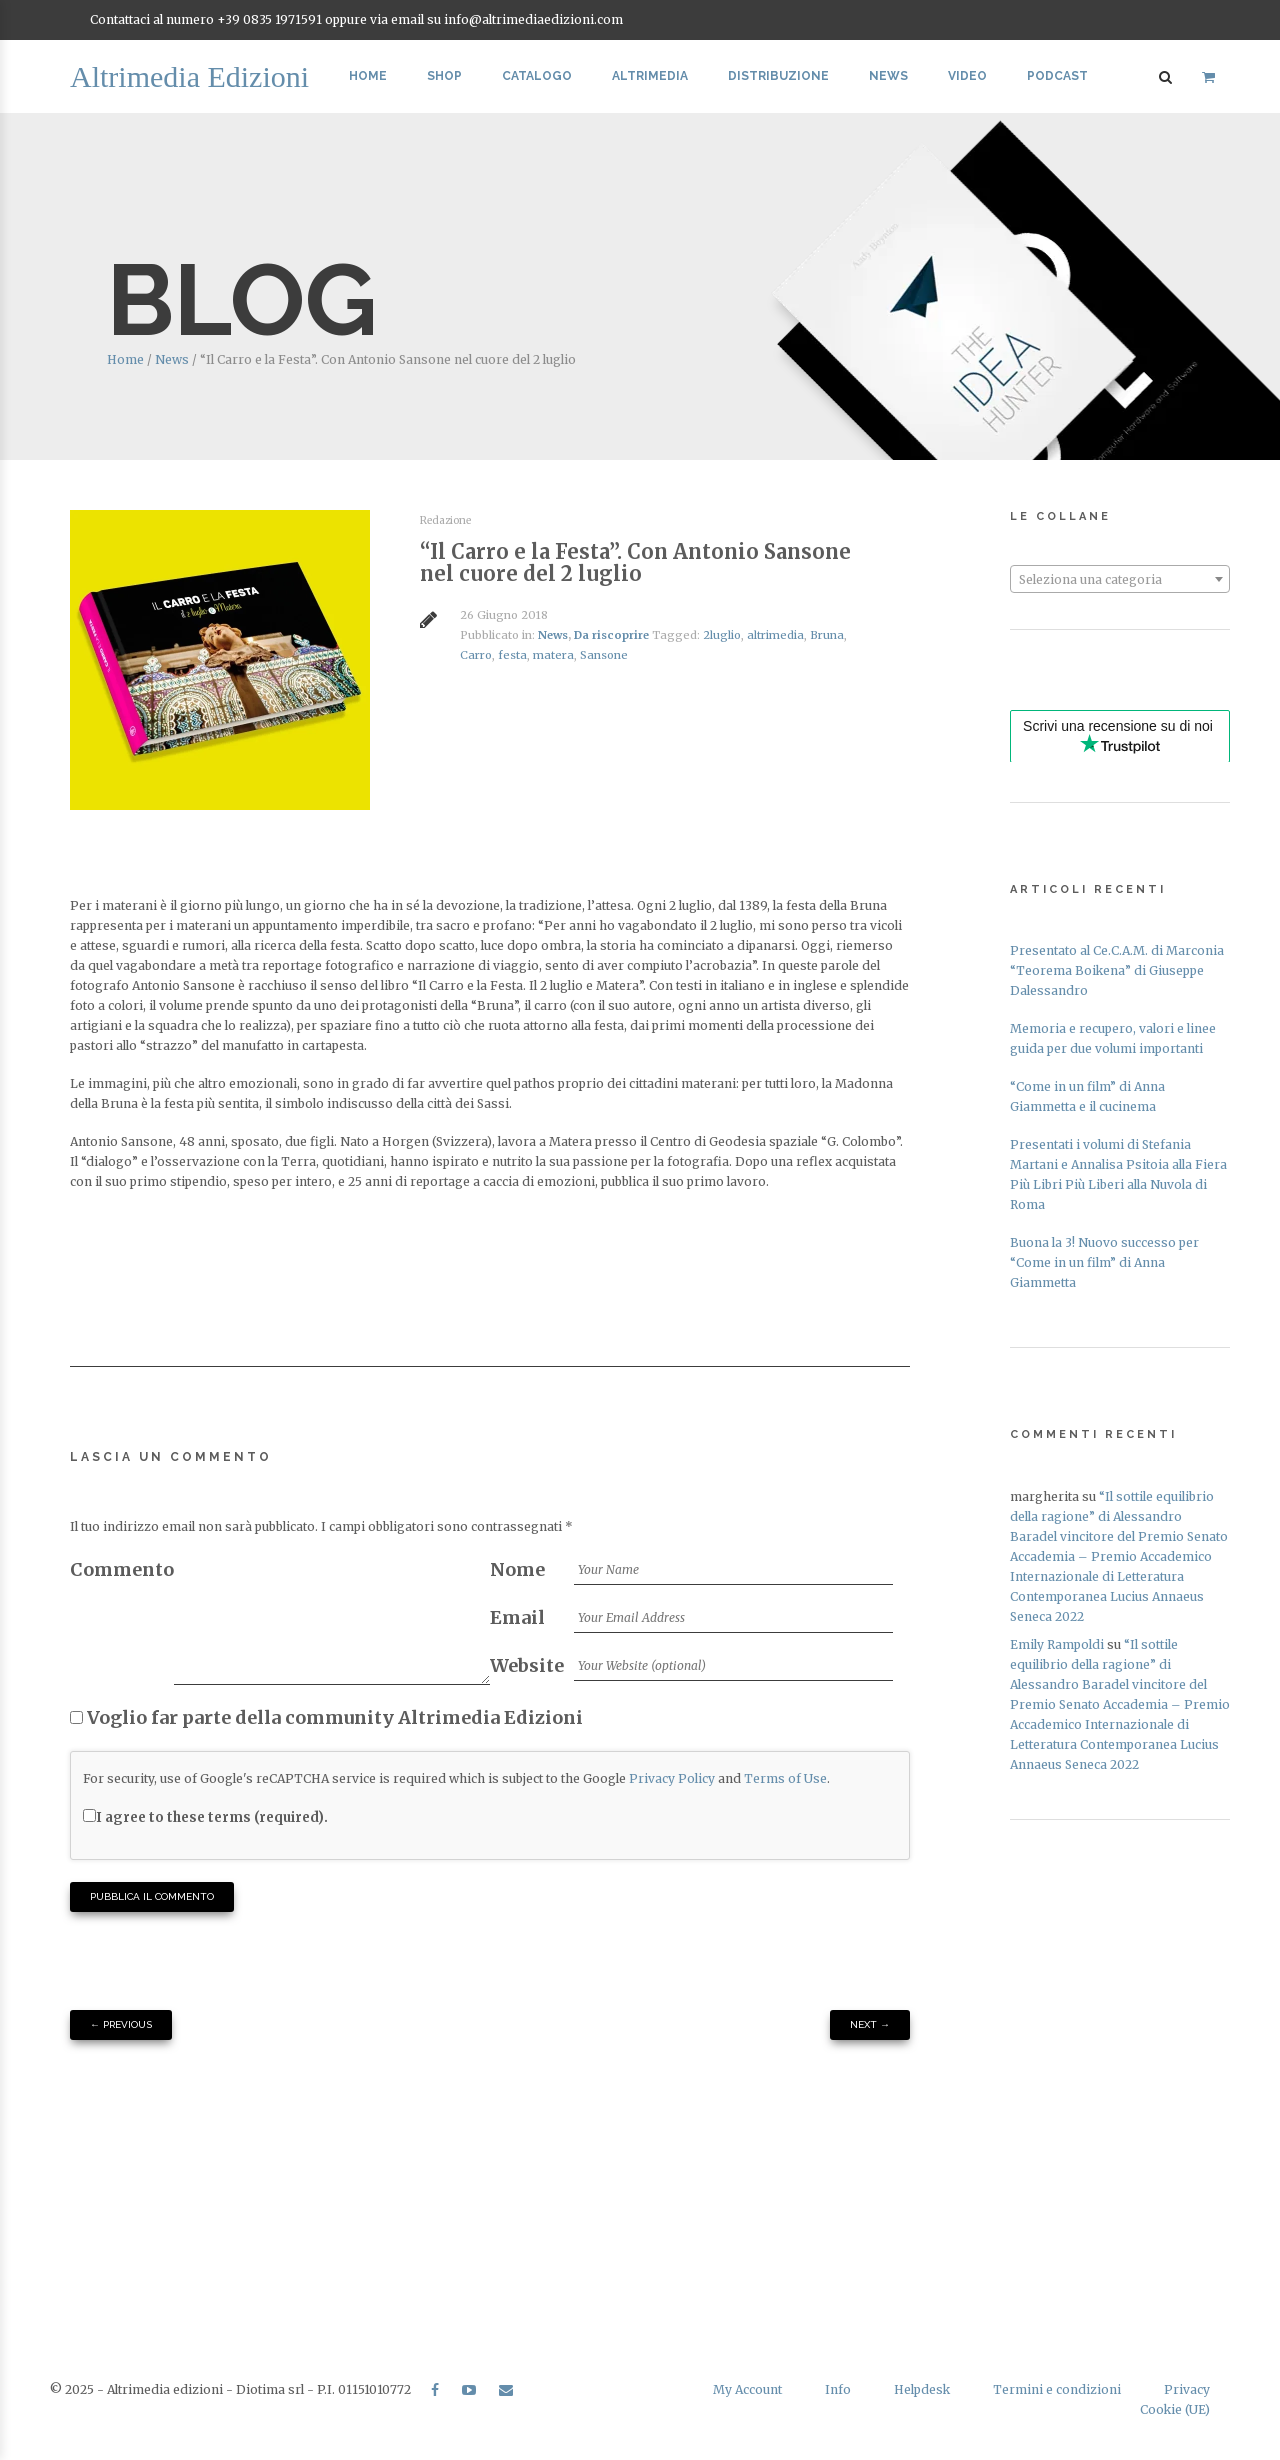 Image resolution: width=1280 pixels, height=2460 pixels. I want to click on Carro, so click(476, 655).